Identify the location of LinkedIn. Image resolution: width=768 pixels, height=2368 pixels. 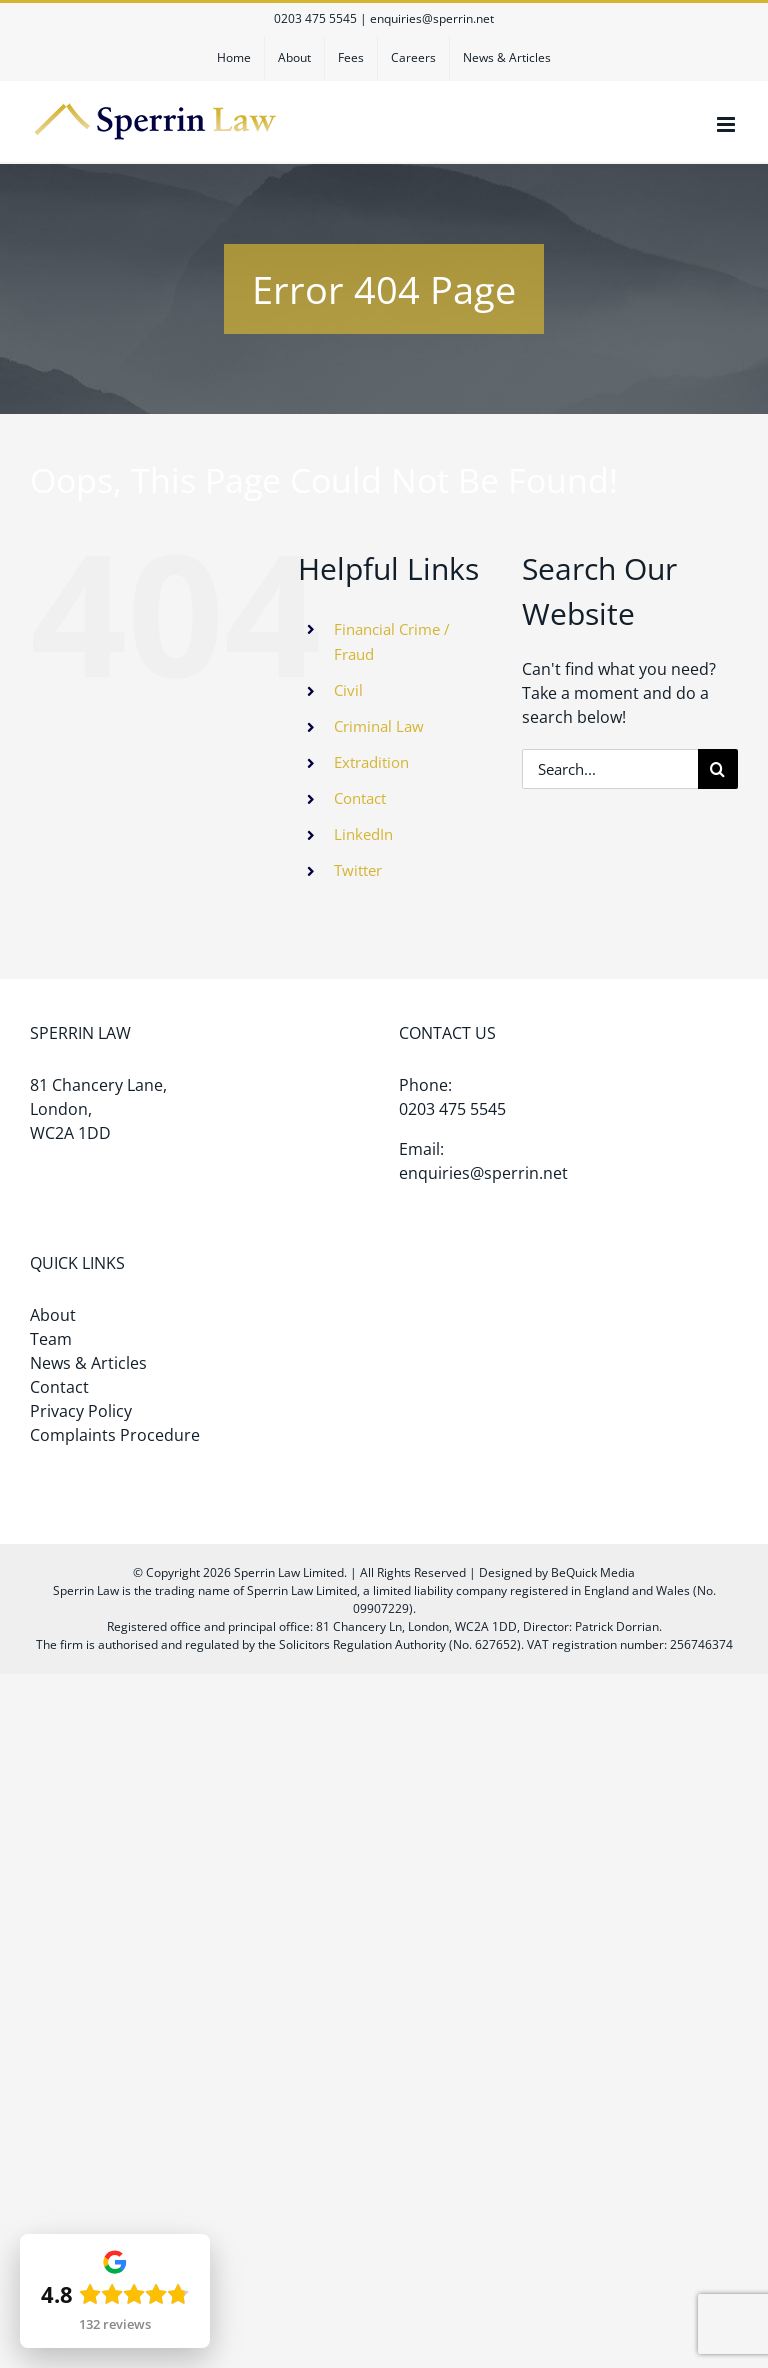
(363, 834).